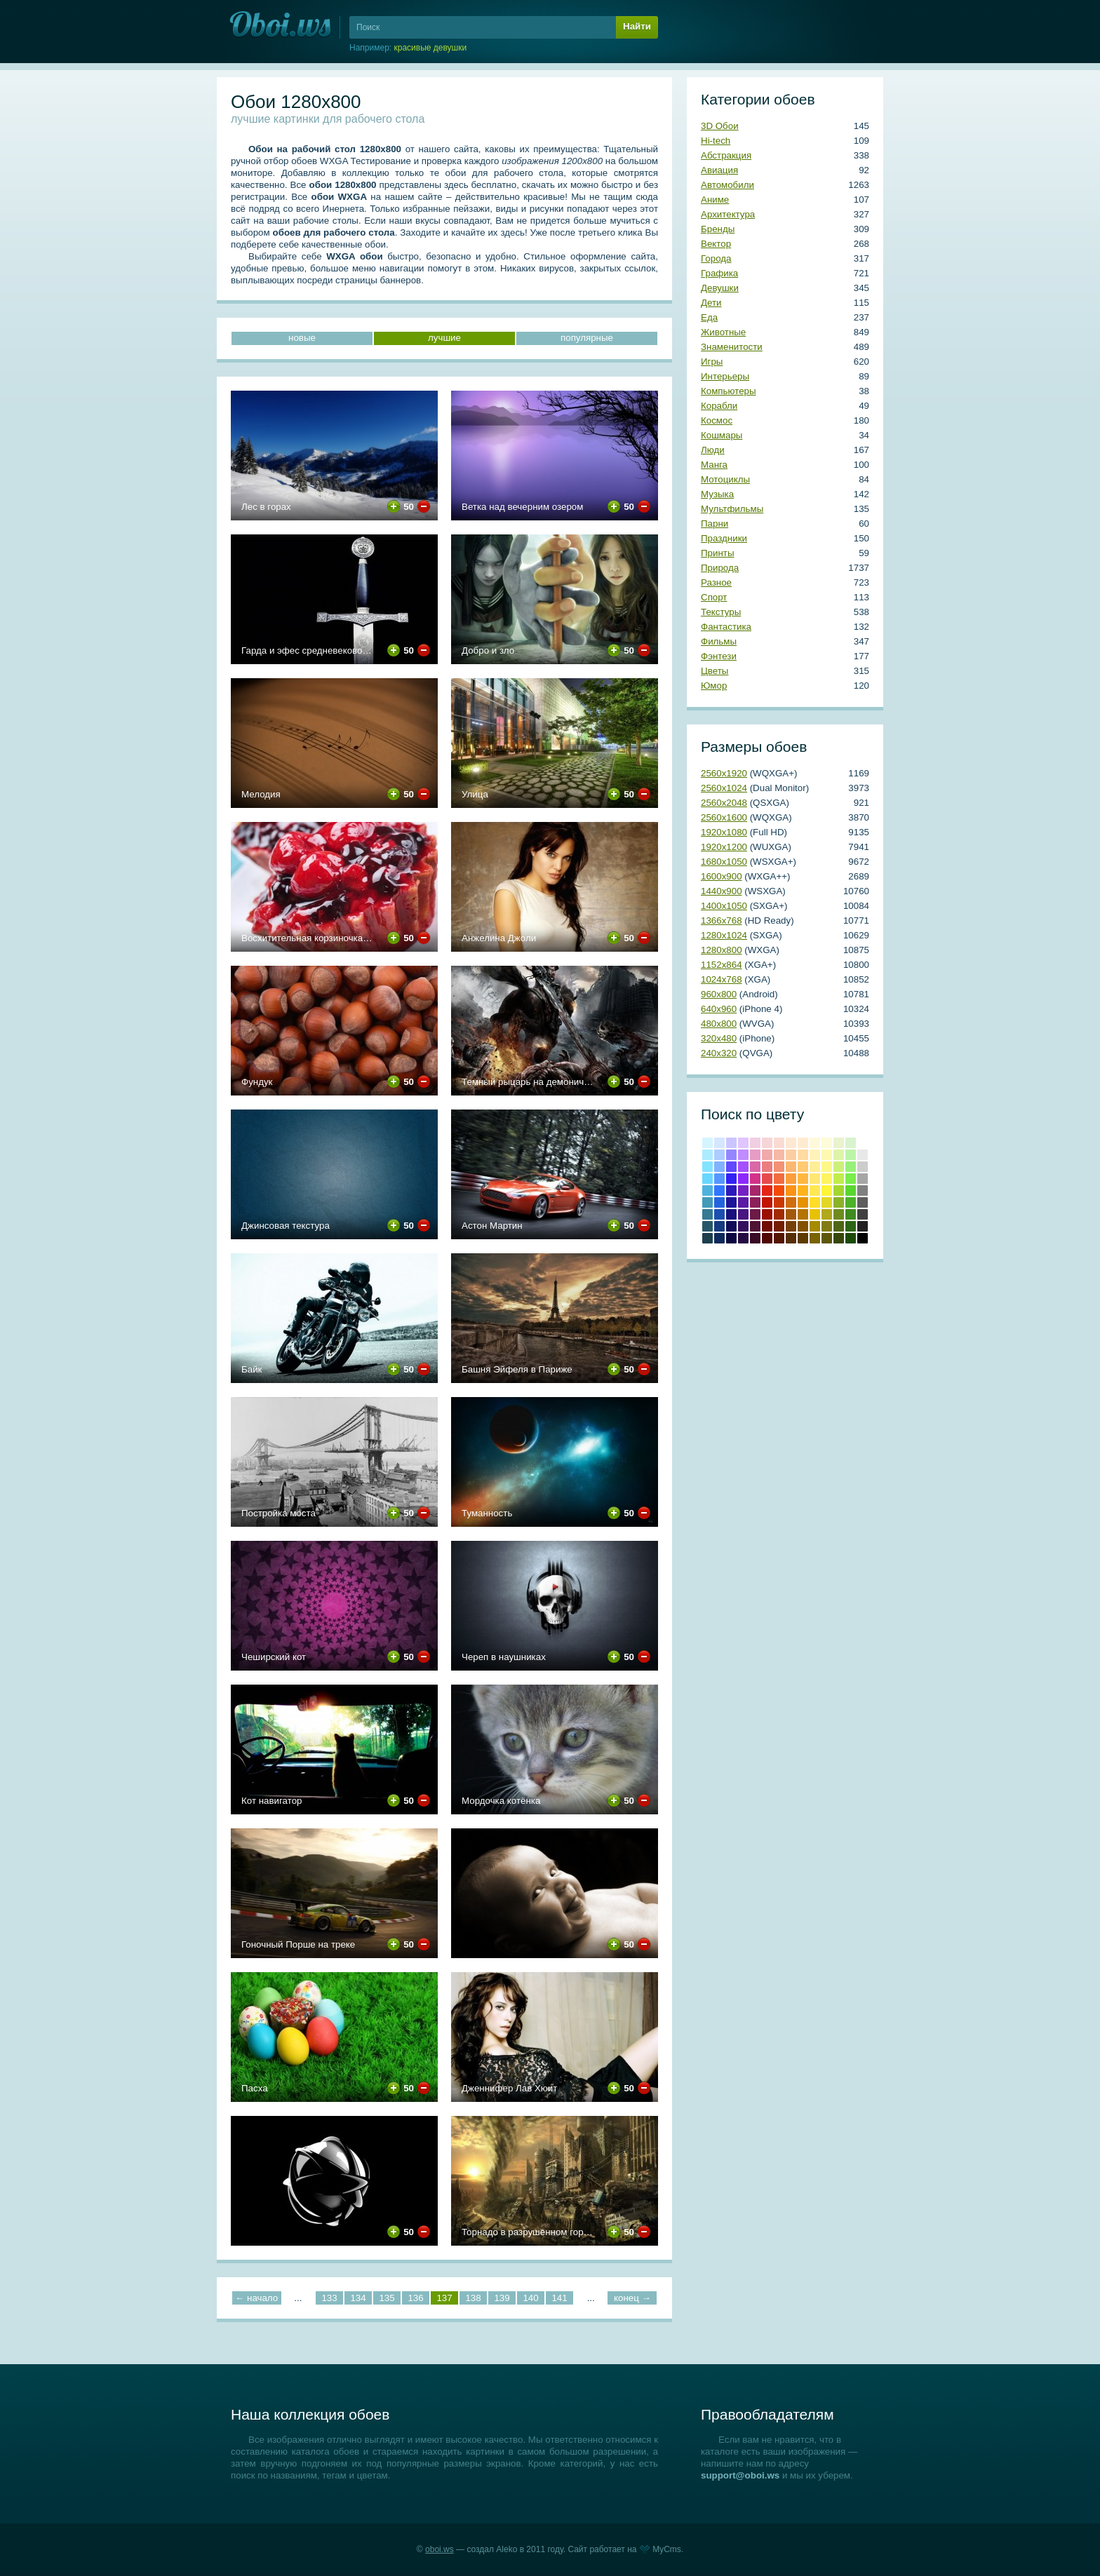 This screenshot has height=2576, width=1100. I want to click on #ffb31c, so click(803, 1190).